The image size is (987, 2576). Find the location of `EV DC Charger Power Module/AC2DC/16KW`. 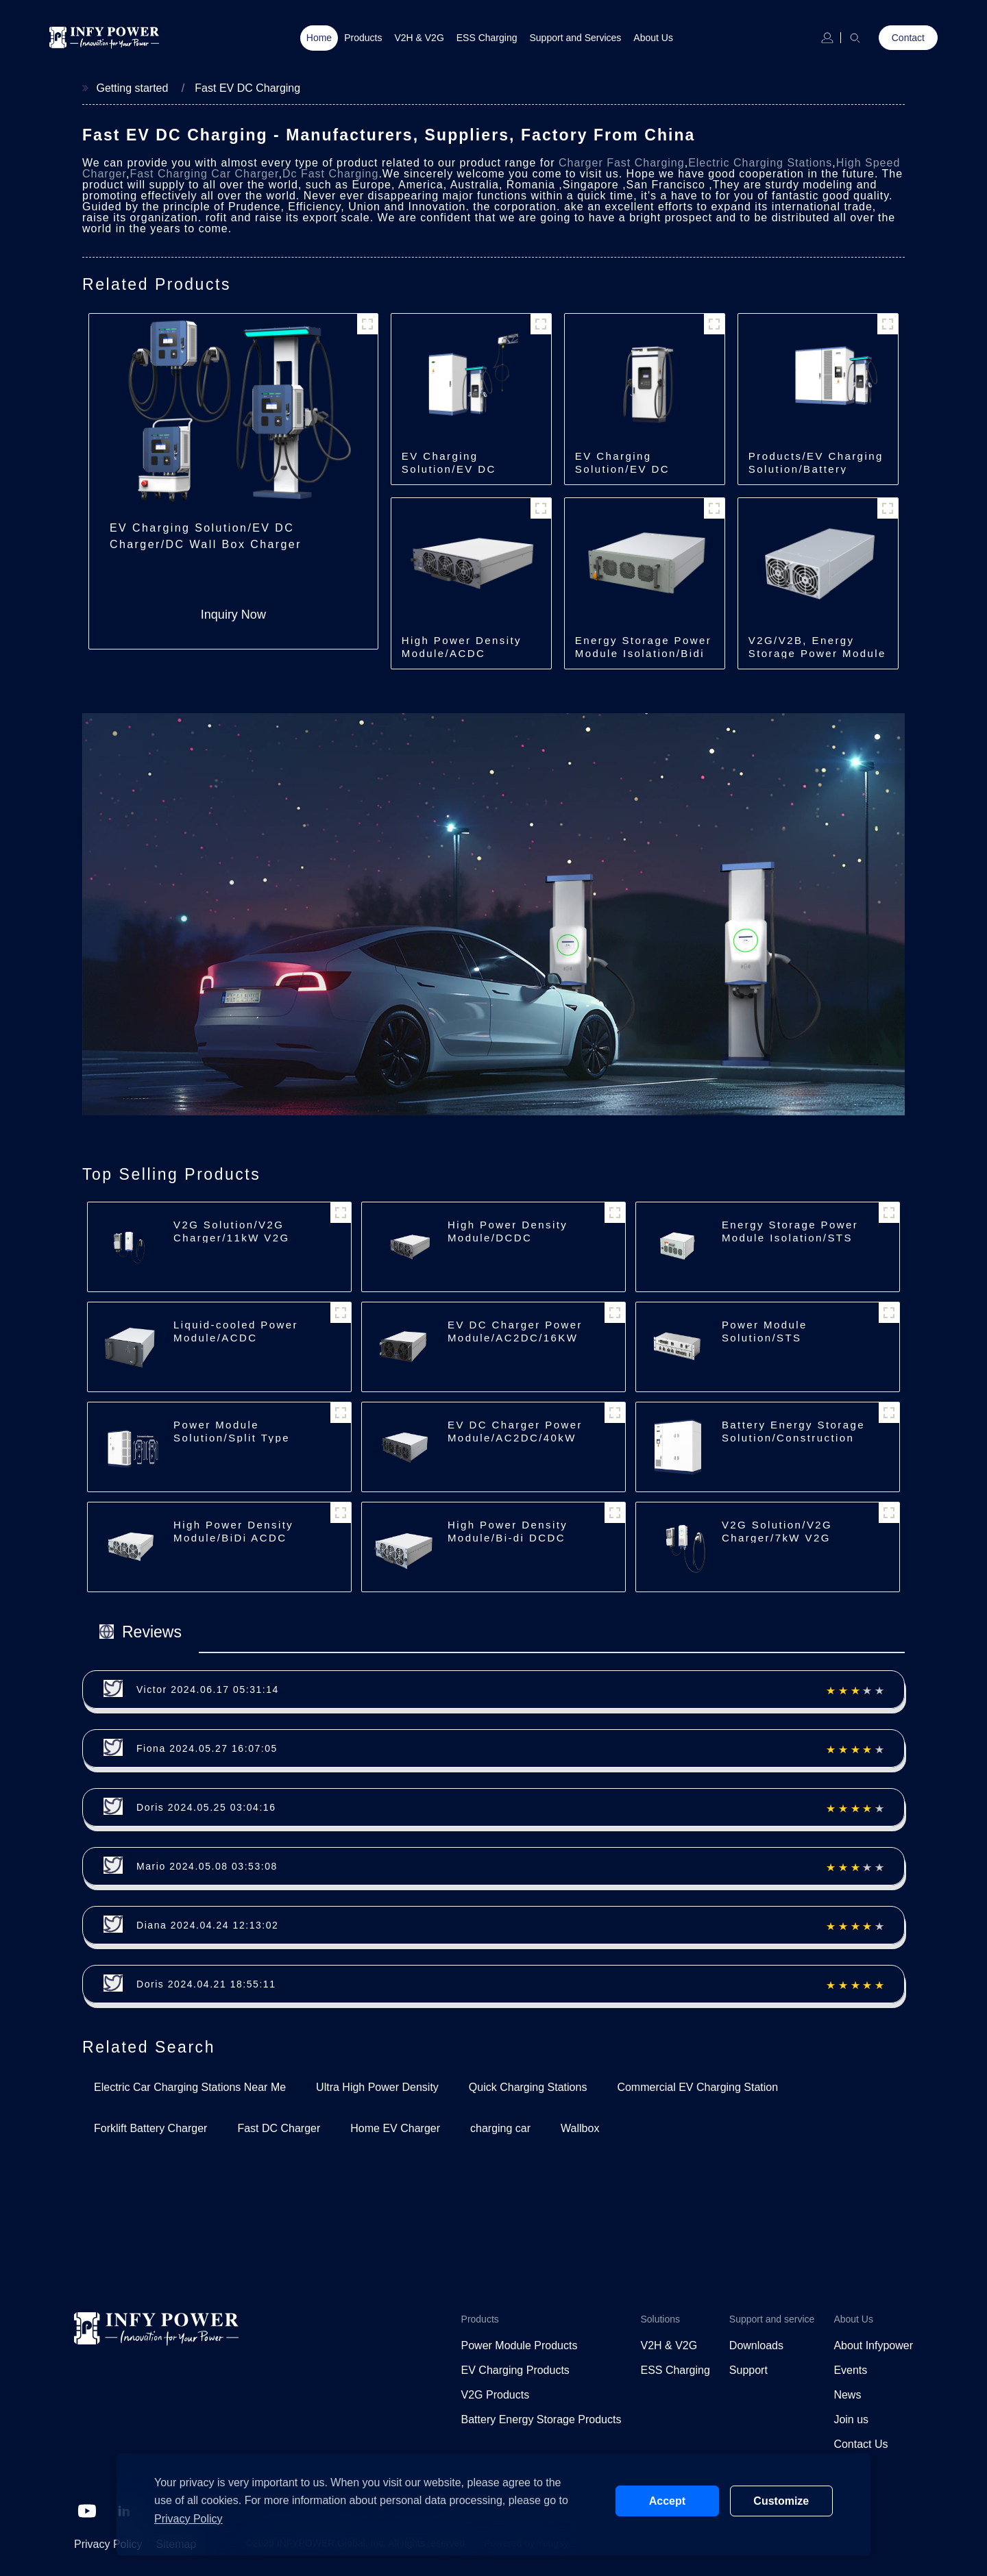

EV DC Charger Power Module/AC2DC/16KW is located at coordinates (515, 1331).